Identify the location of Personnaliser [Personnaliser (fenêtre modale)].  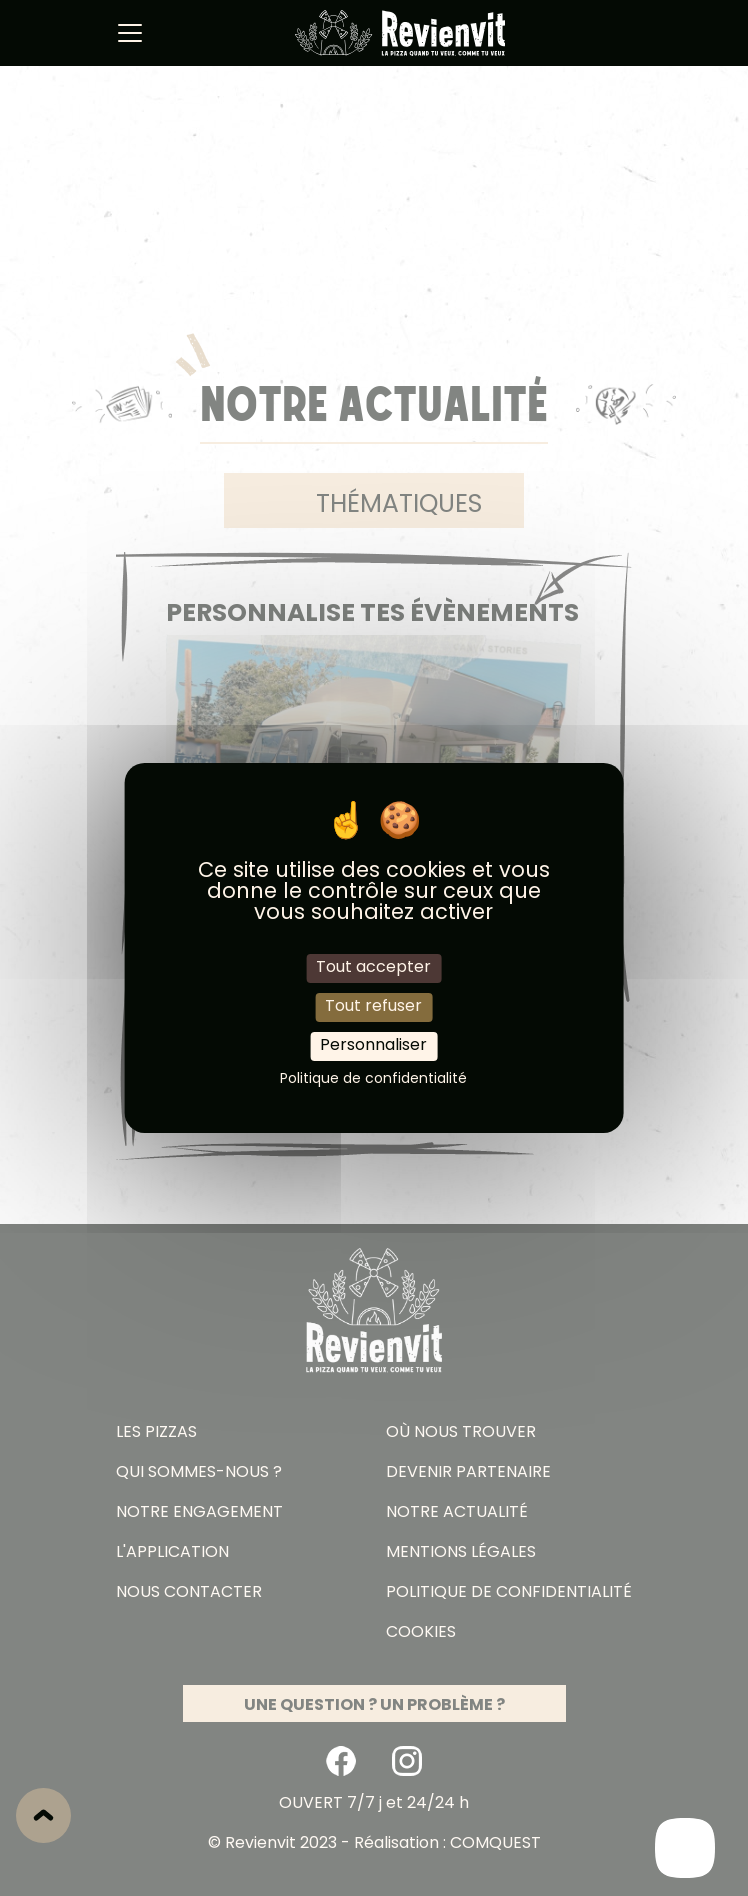
(373, 1046).